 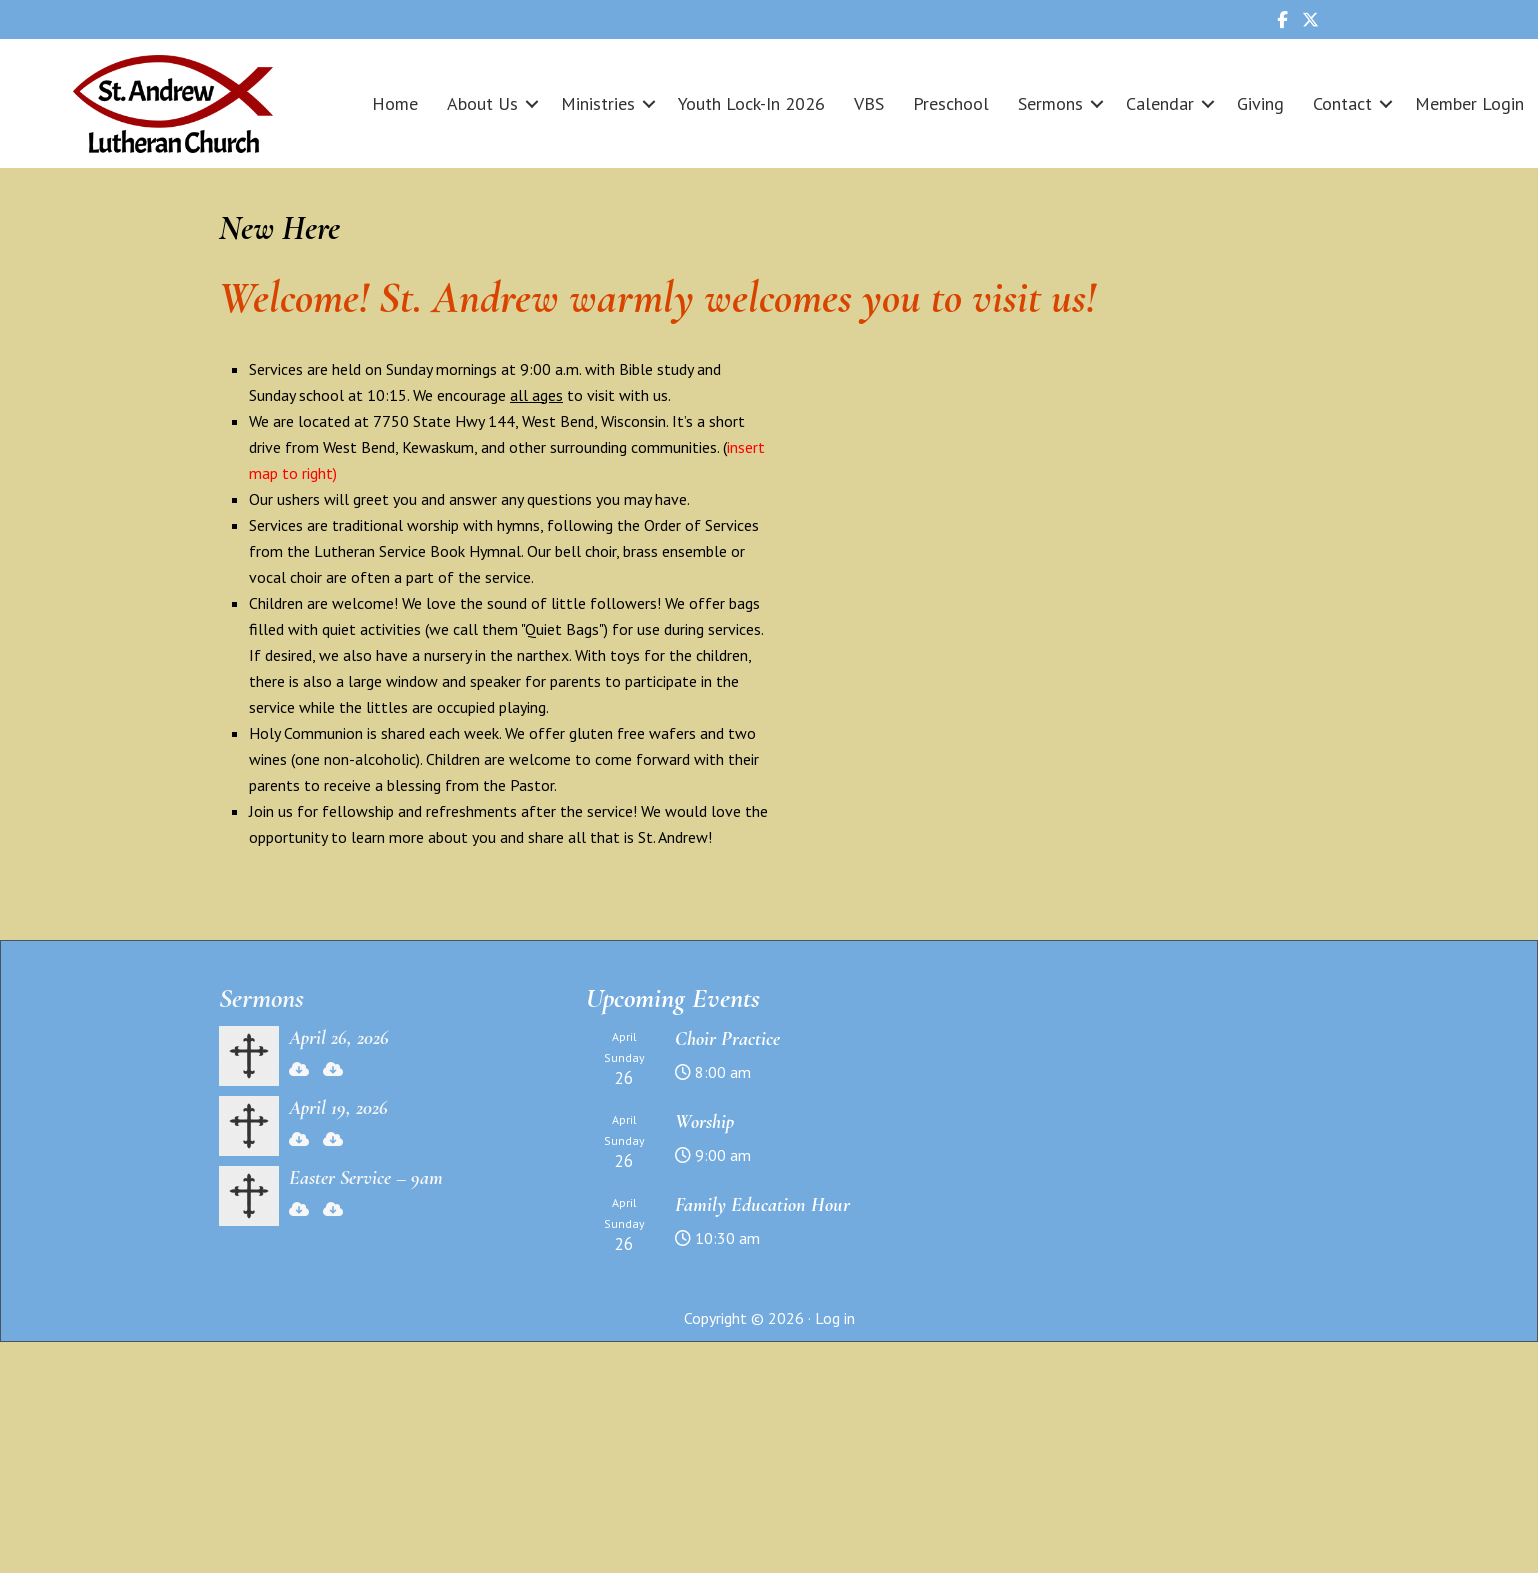 I want to click on Home, so click(x=395, y=103).